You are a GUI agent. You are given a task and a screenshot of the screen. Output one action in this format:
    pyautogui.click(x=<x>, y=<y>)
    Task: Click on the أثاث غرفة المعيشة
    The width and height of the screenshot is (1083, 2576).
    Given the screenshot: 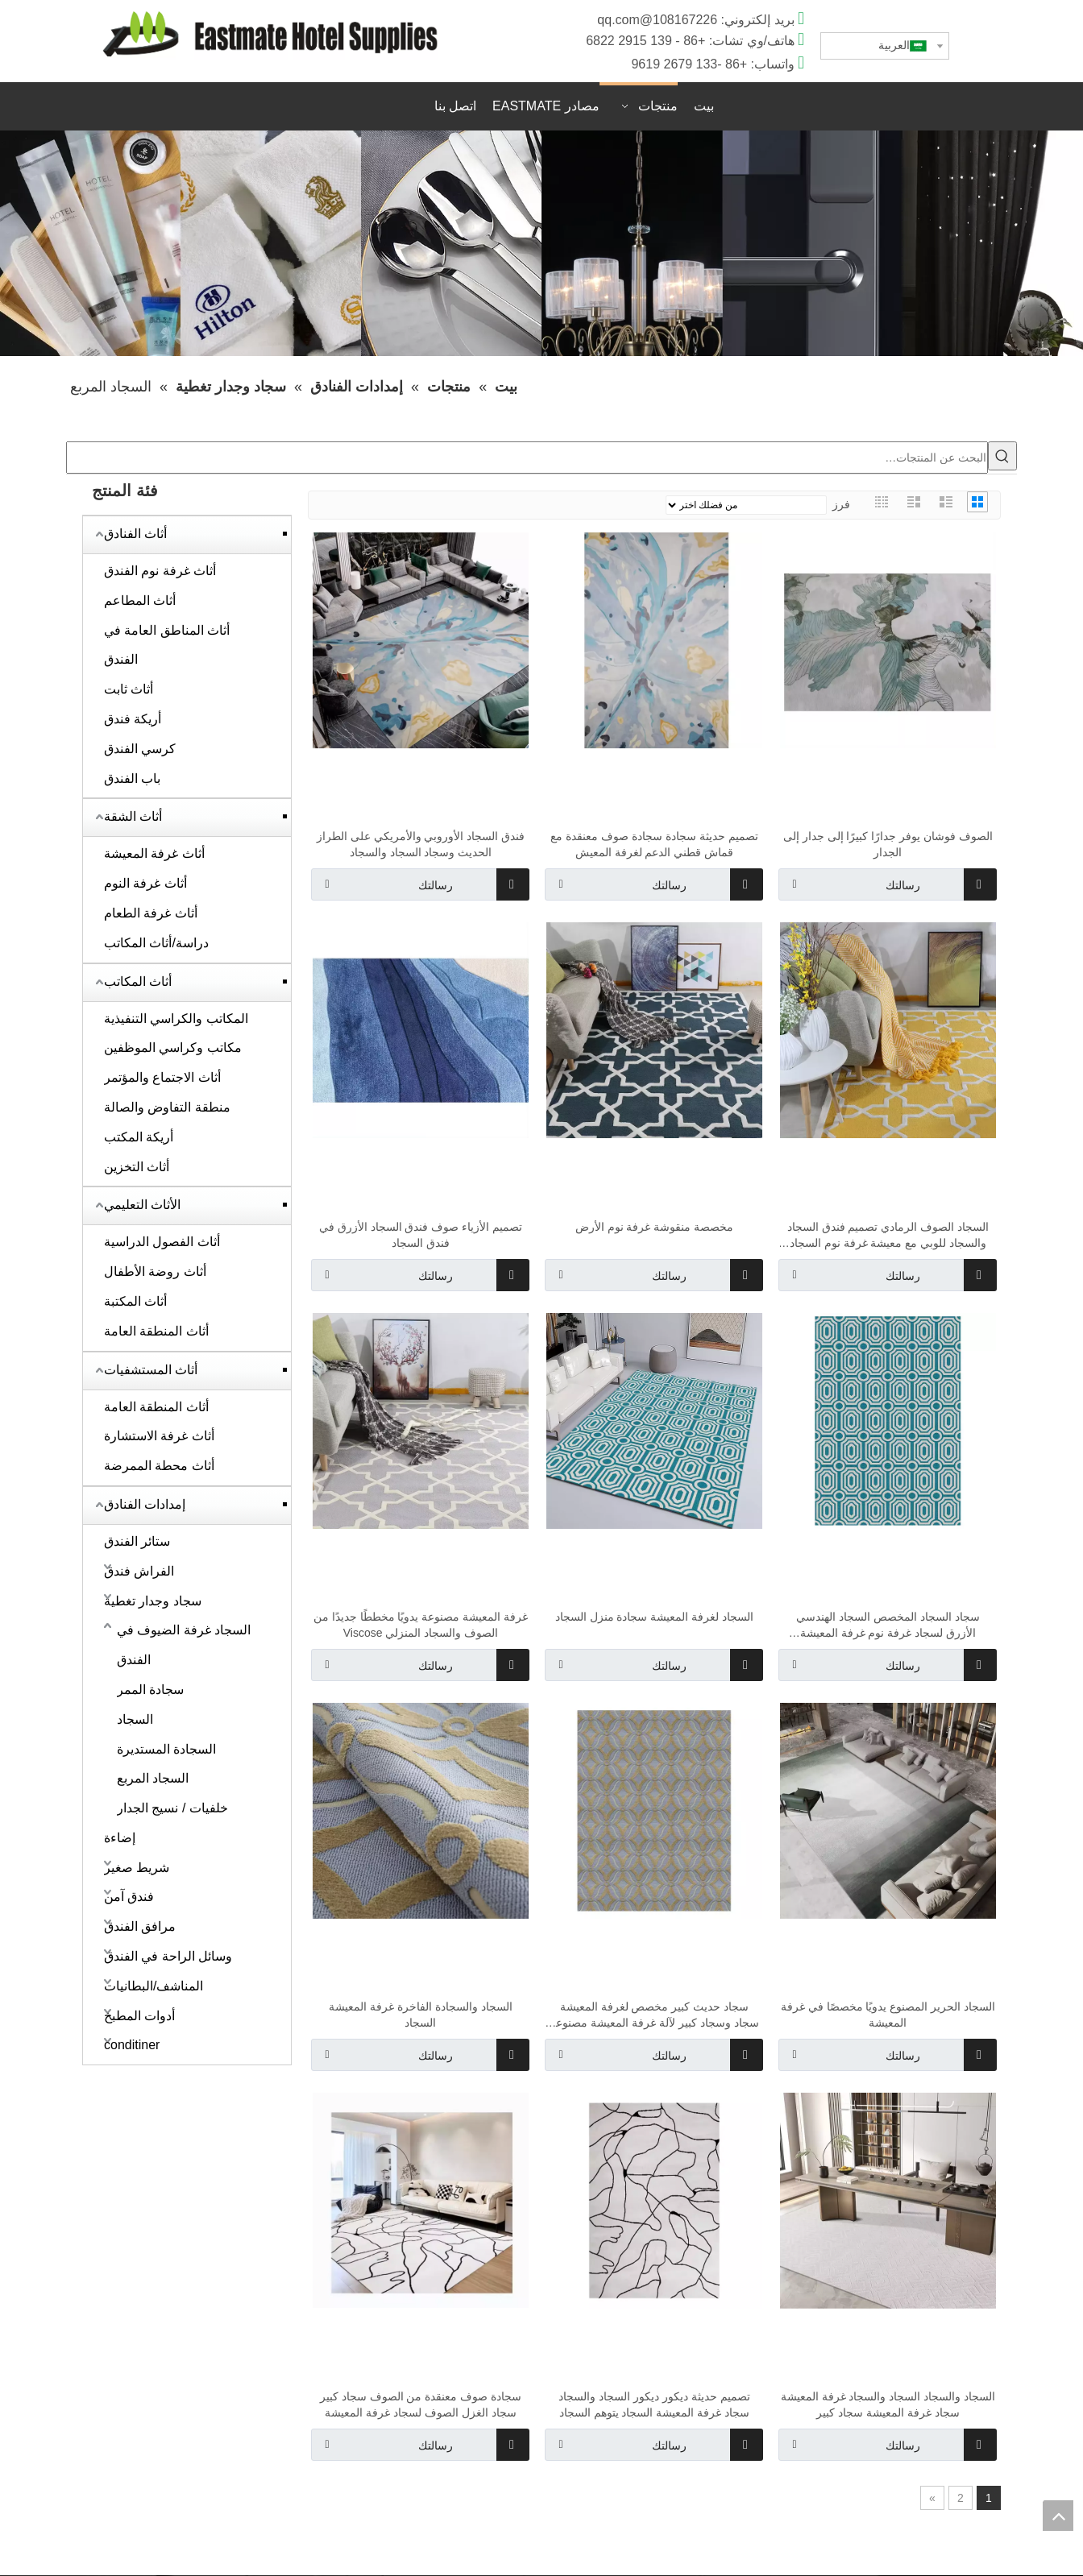 What is the action you would take?
    pyautogui.click(x=154, y=854)
    